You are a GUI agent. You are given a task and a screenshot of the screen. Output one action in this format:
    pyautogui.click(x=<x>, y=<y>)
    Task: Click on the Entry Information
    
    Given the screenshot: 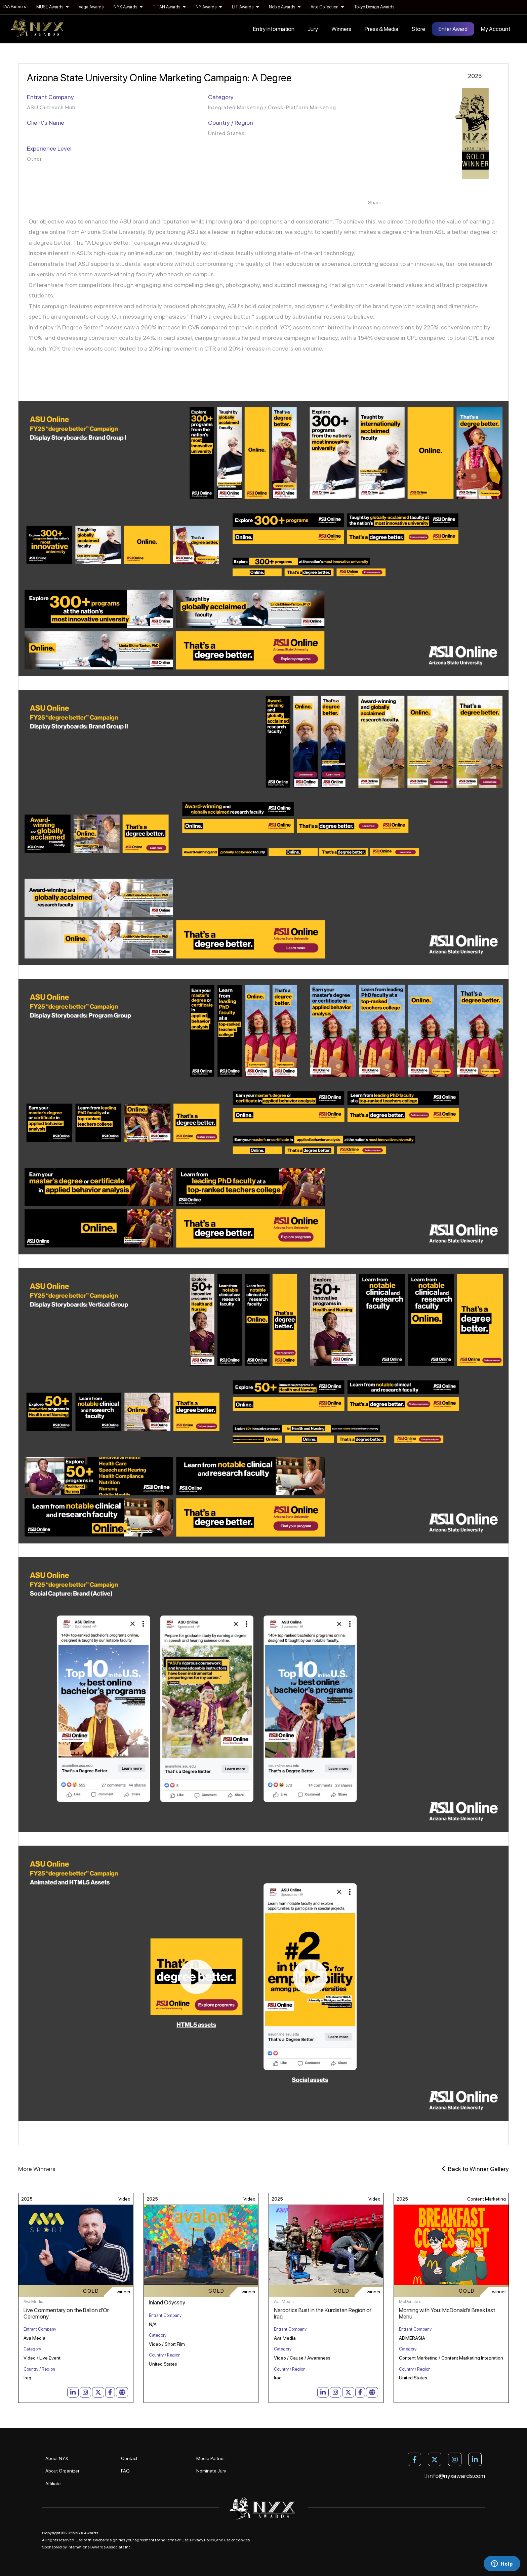 What is the action you would take?
    pyautogui.click(x=273, y=29)
    